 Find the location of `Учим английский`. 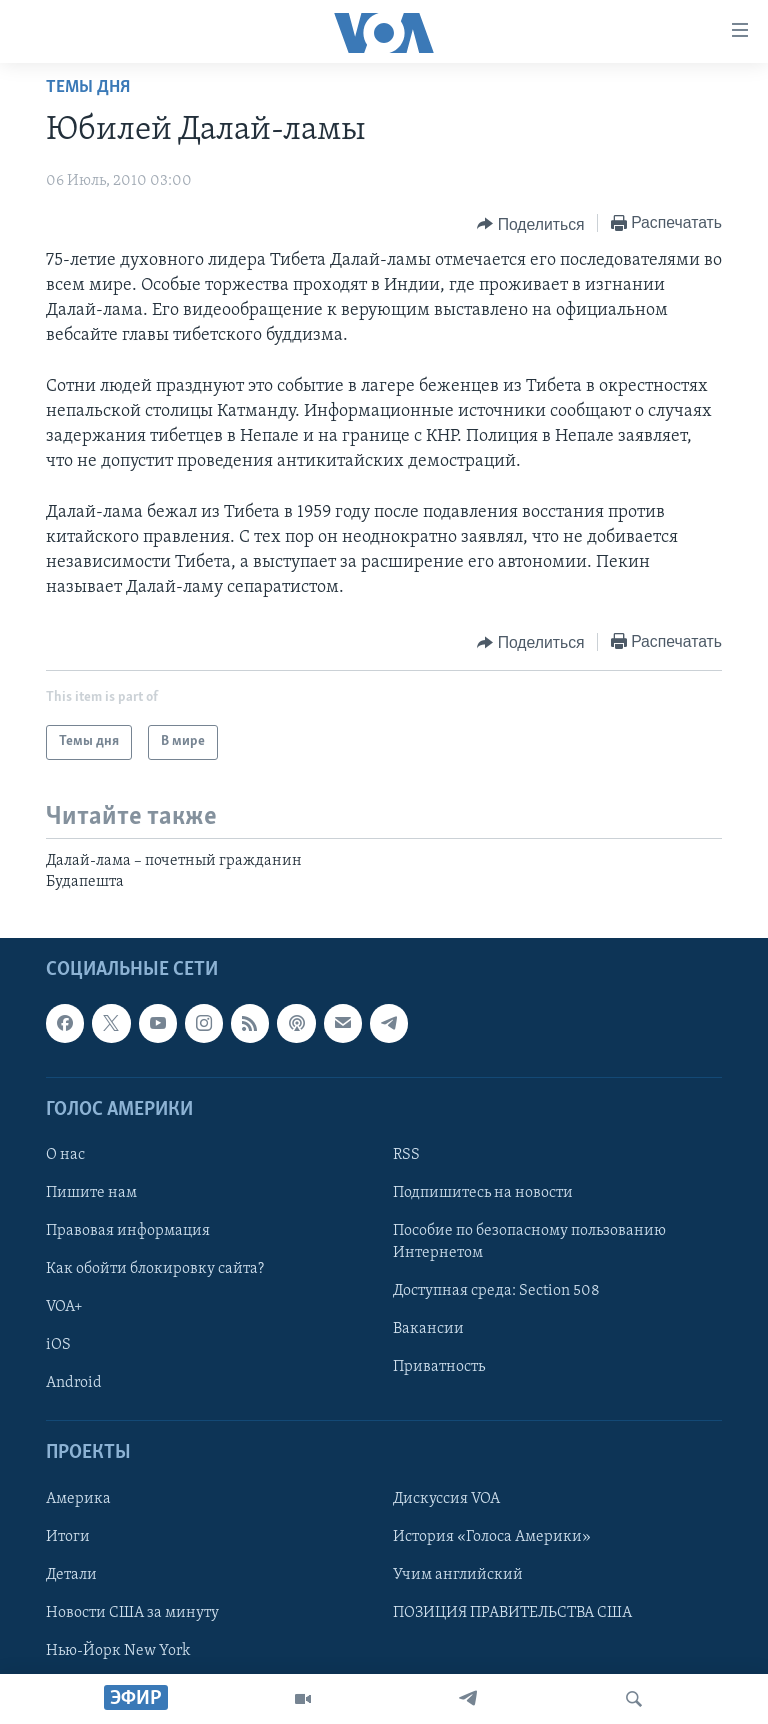

Учим английский is located at coordinates (458, 1575).